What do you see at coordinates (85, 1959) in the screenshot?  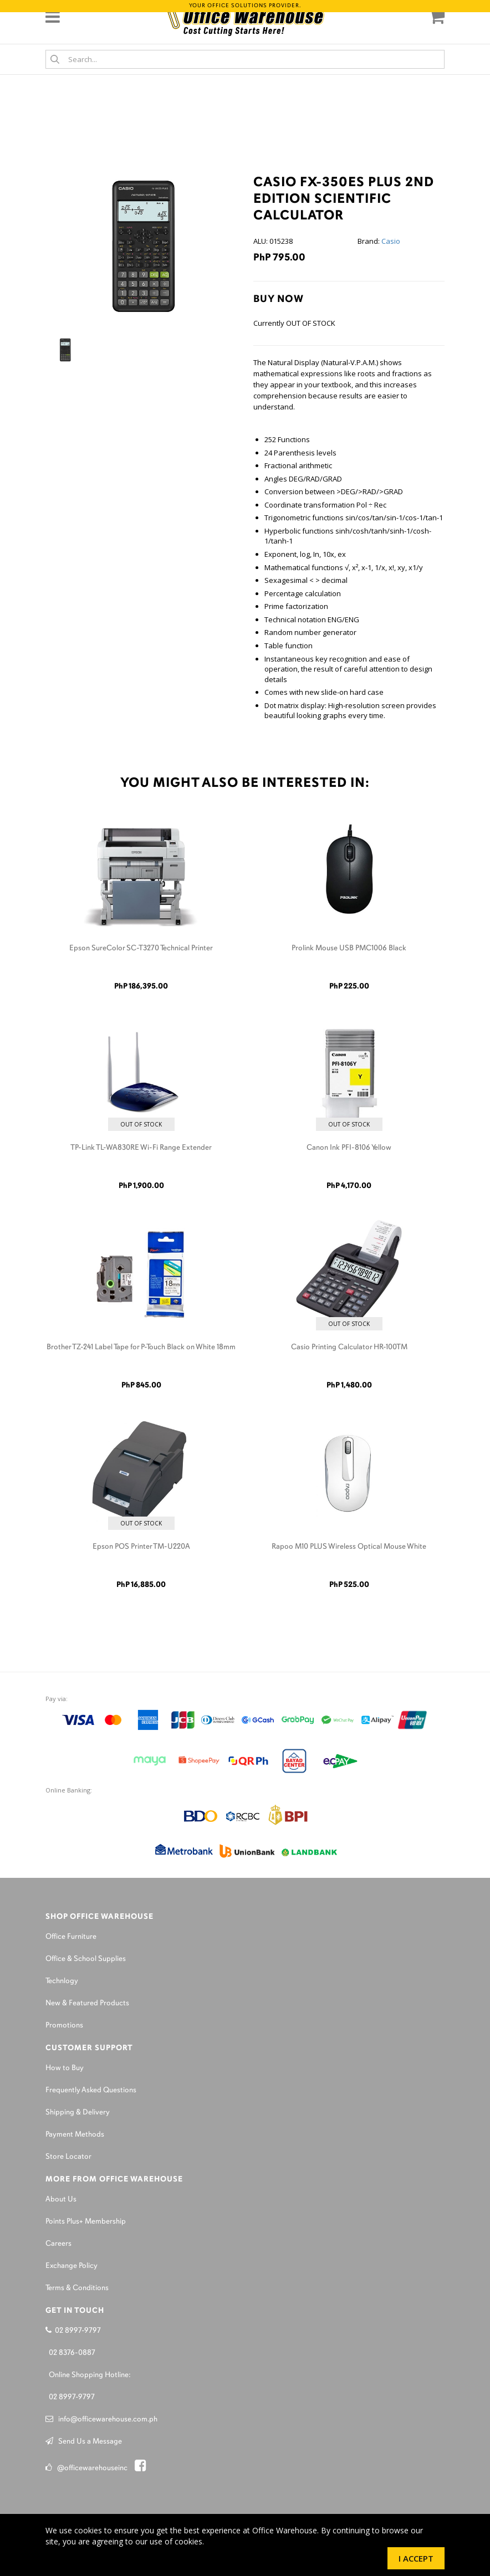 I see `Office & School Supplies` at bounding box center [85, 1959].